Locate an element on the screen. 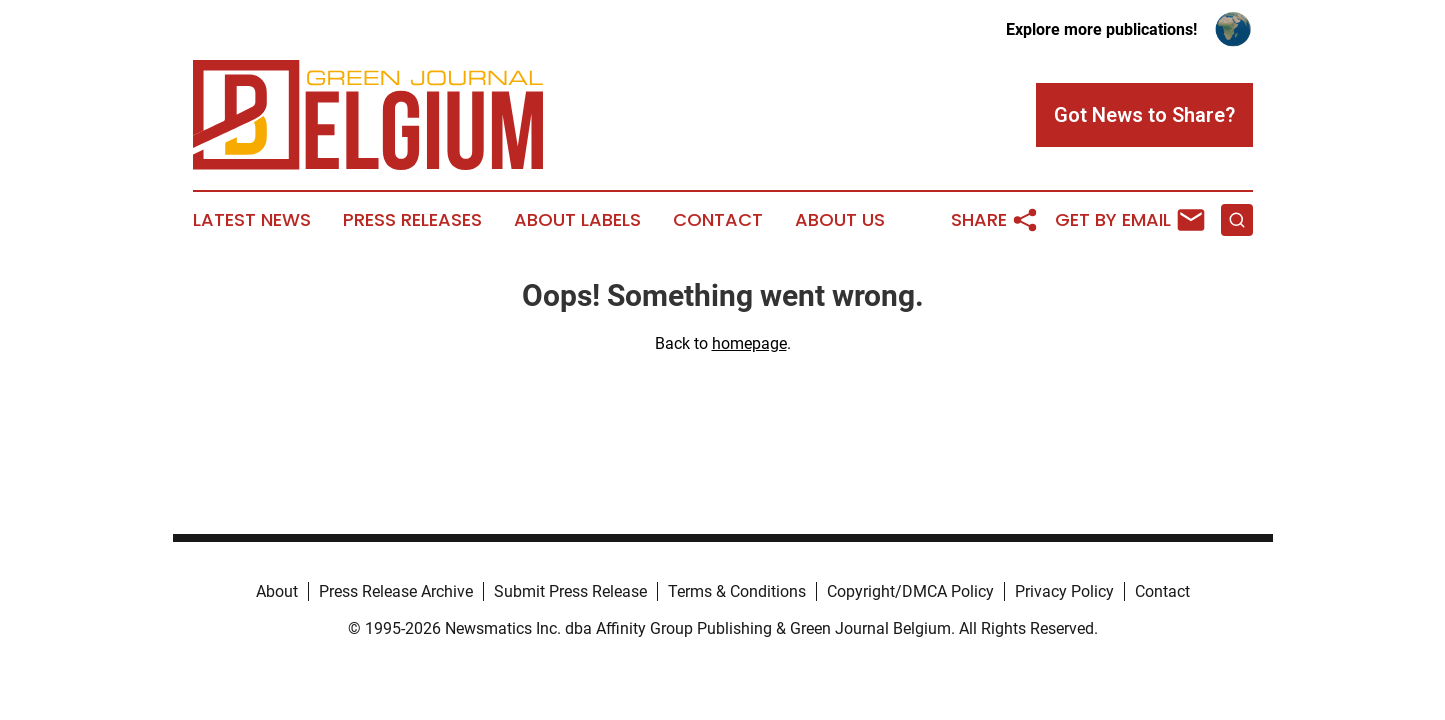 Image resolution: width=1445 pixels, height=720 pixels. homepage is located at coordinates (749, 343).